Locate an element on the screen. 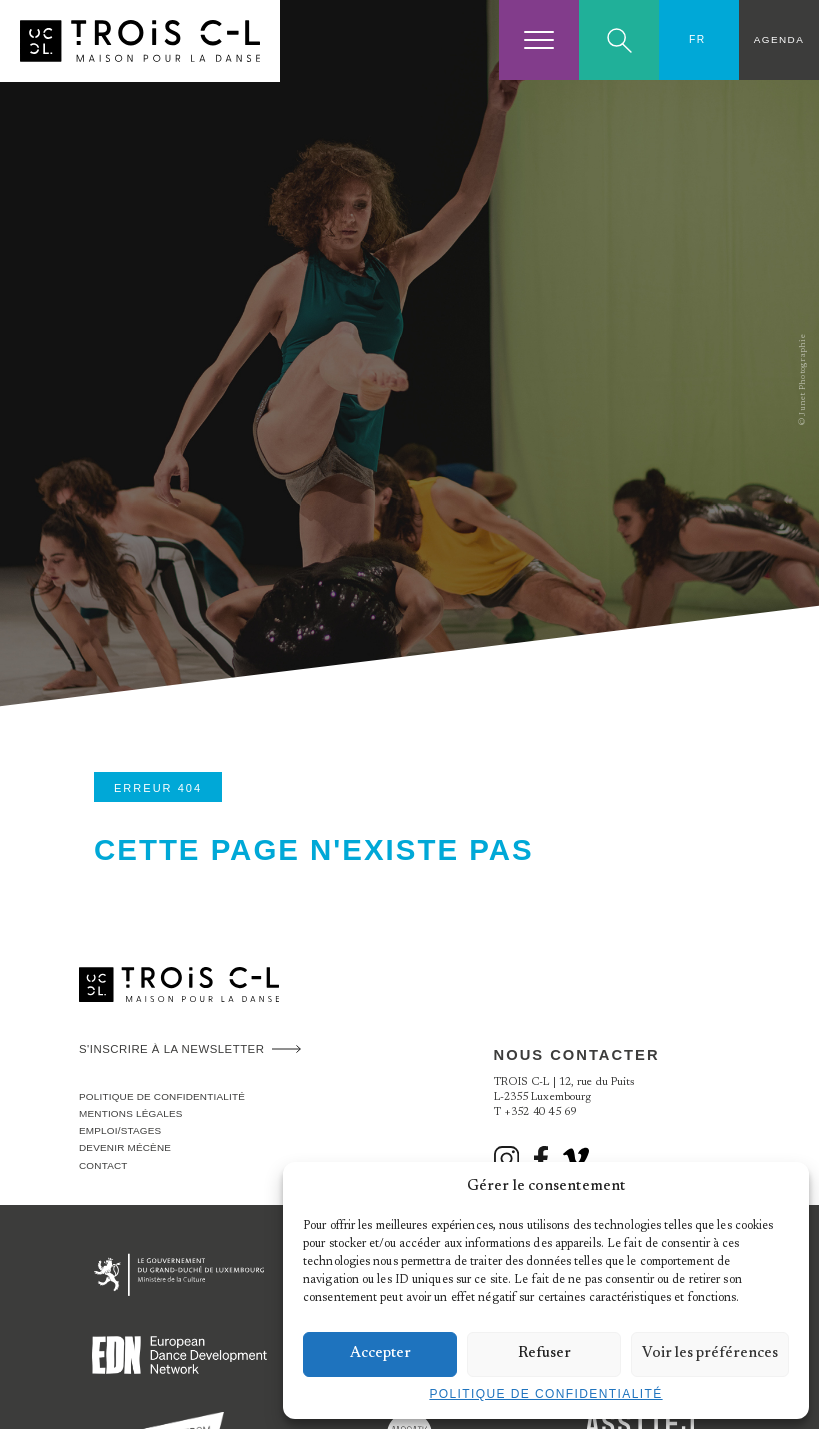 The image size is (819, 1429). [button] is located at coordinates (779, 1187).